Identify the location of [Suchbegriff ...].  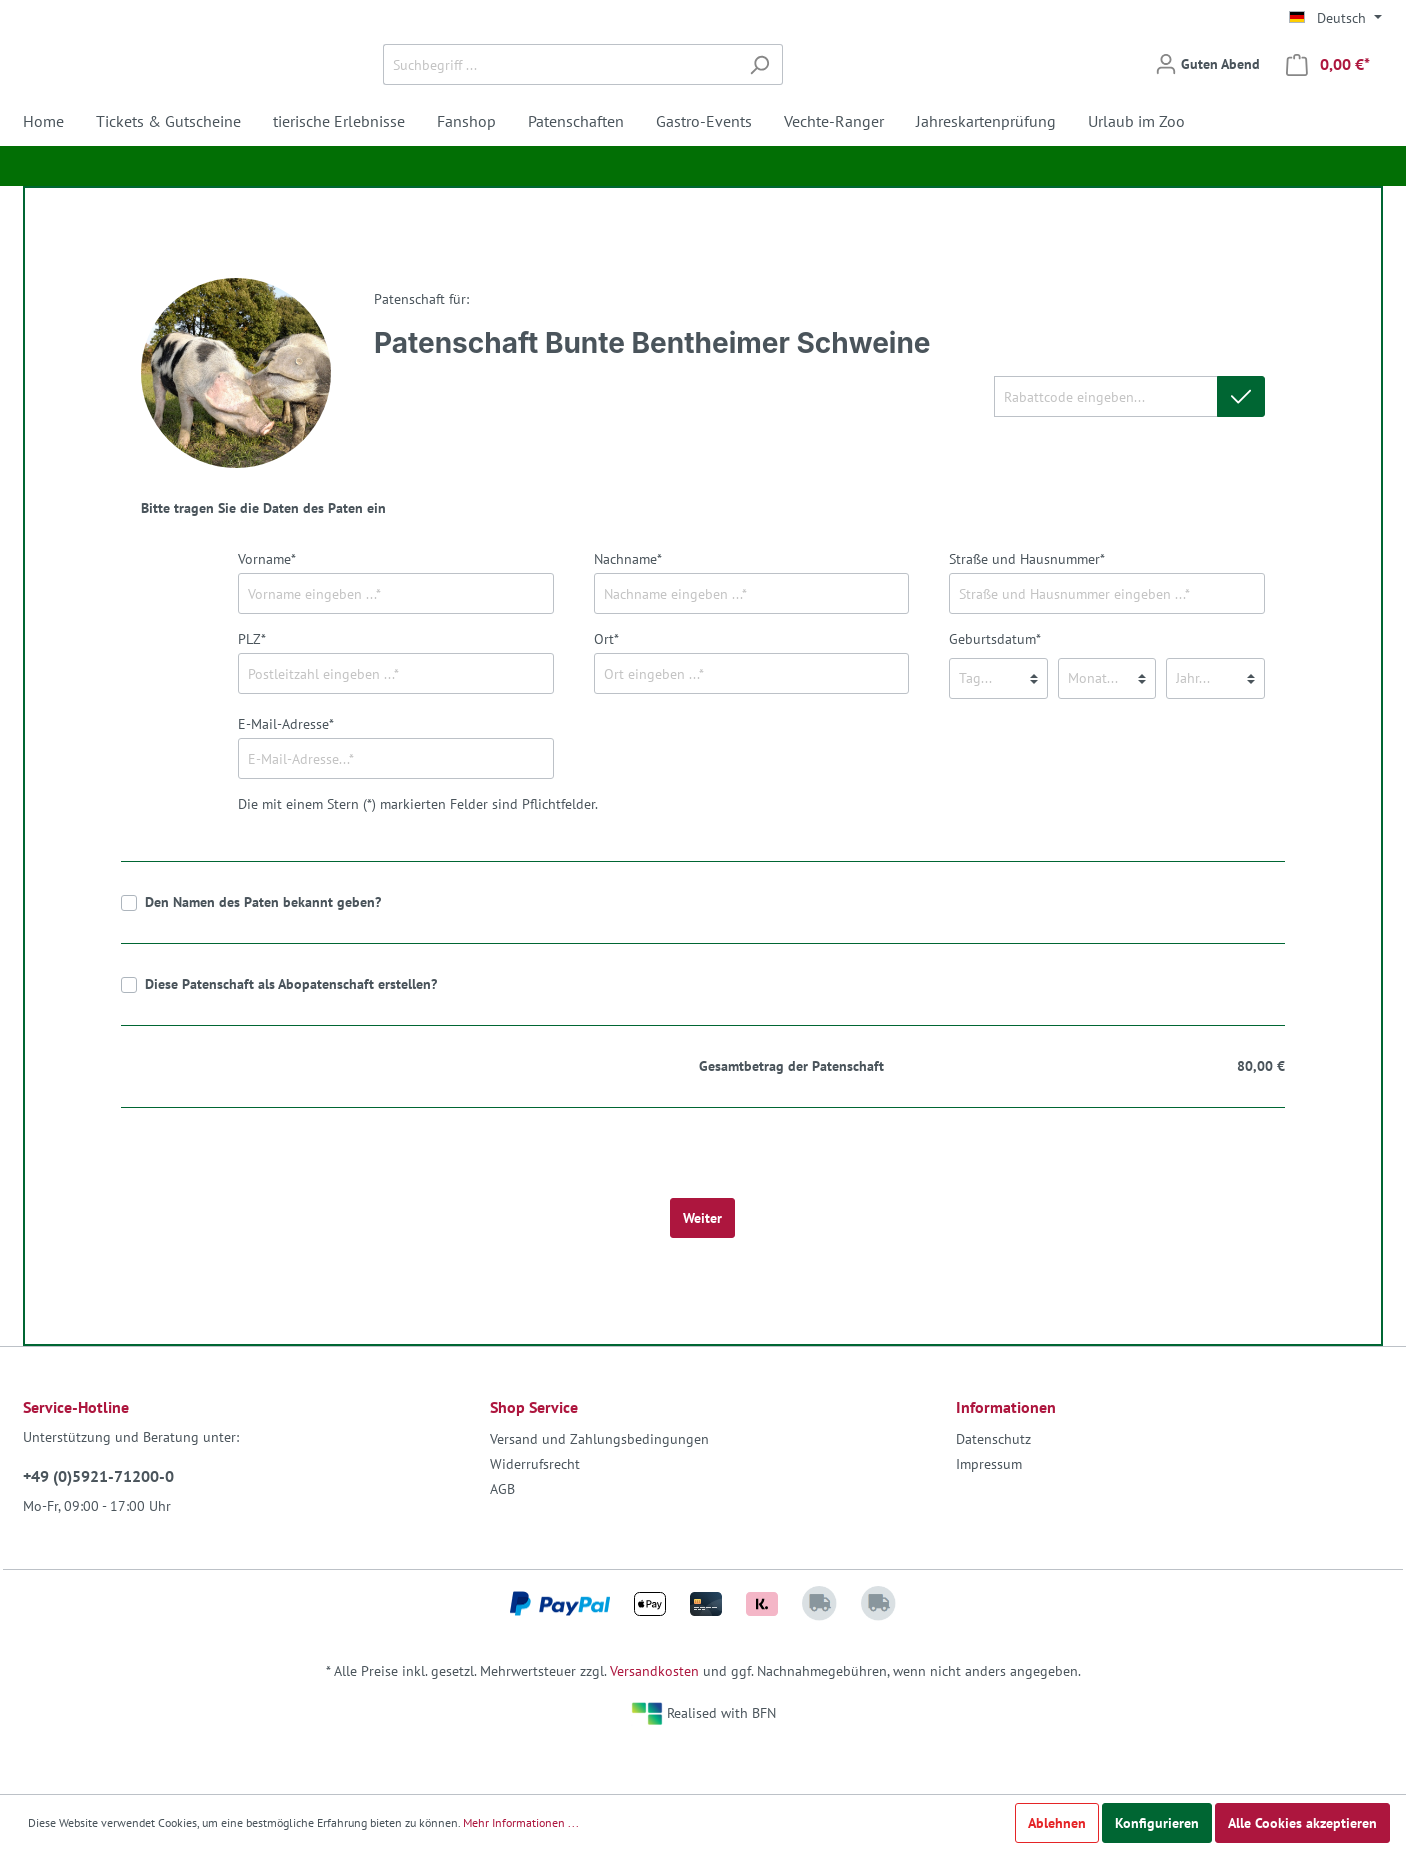
(680, 88).